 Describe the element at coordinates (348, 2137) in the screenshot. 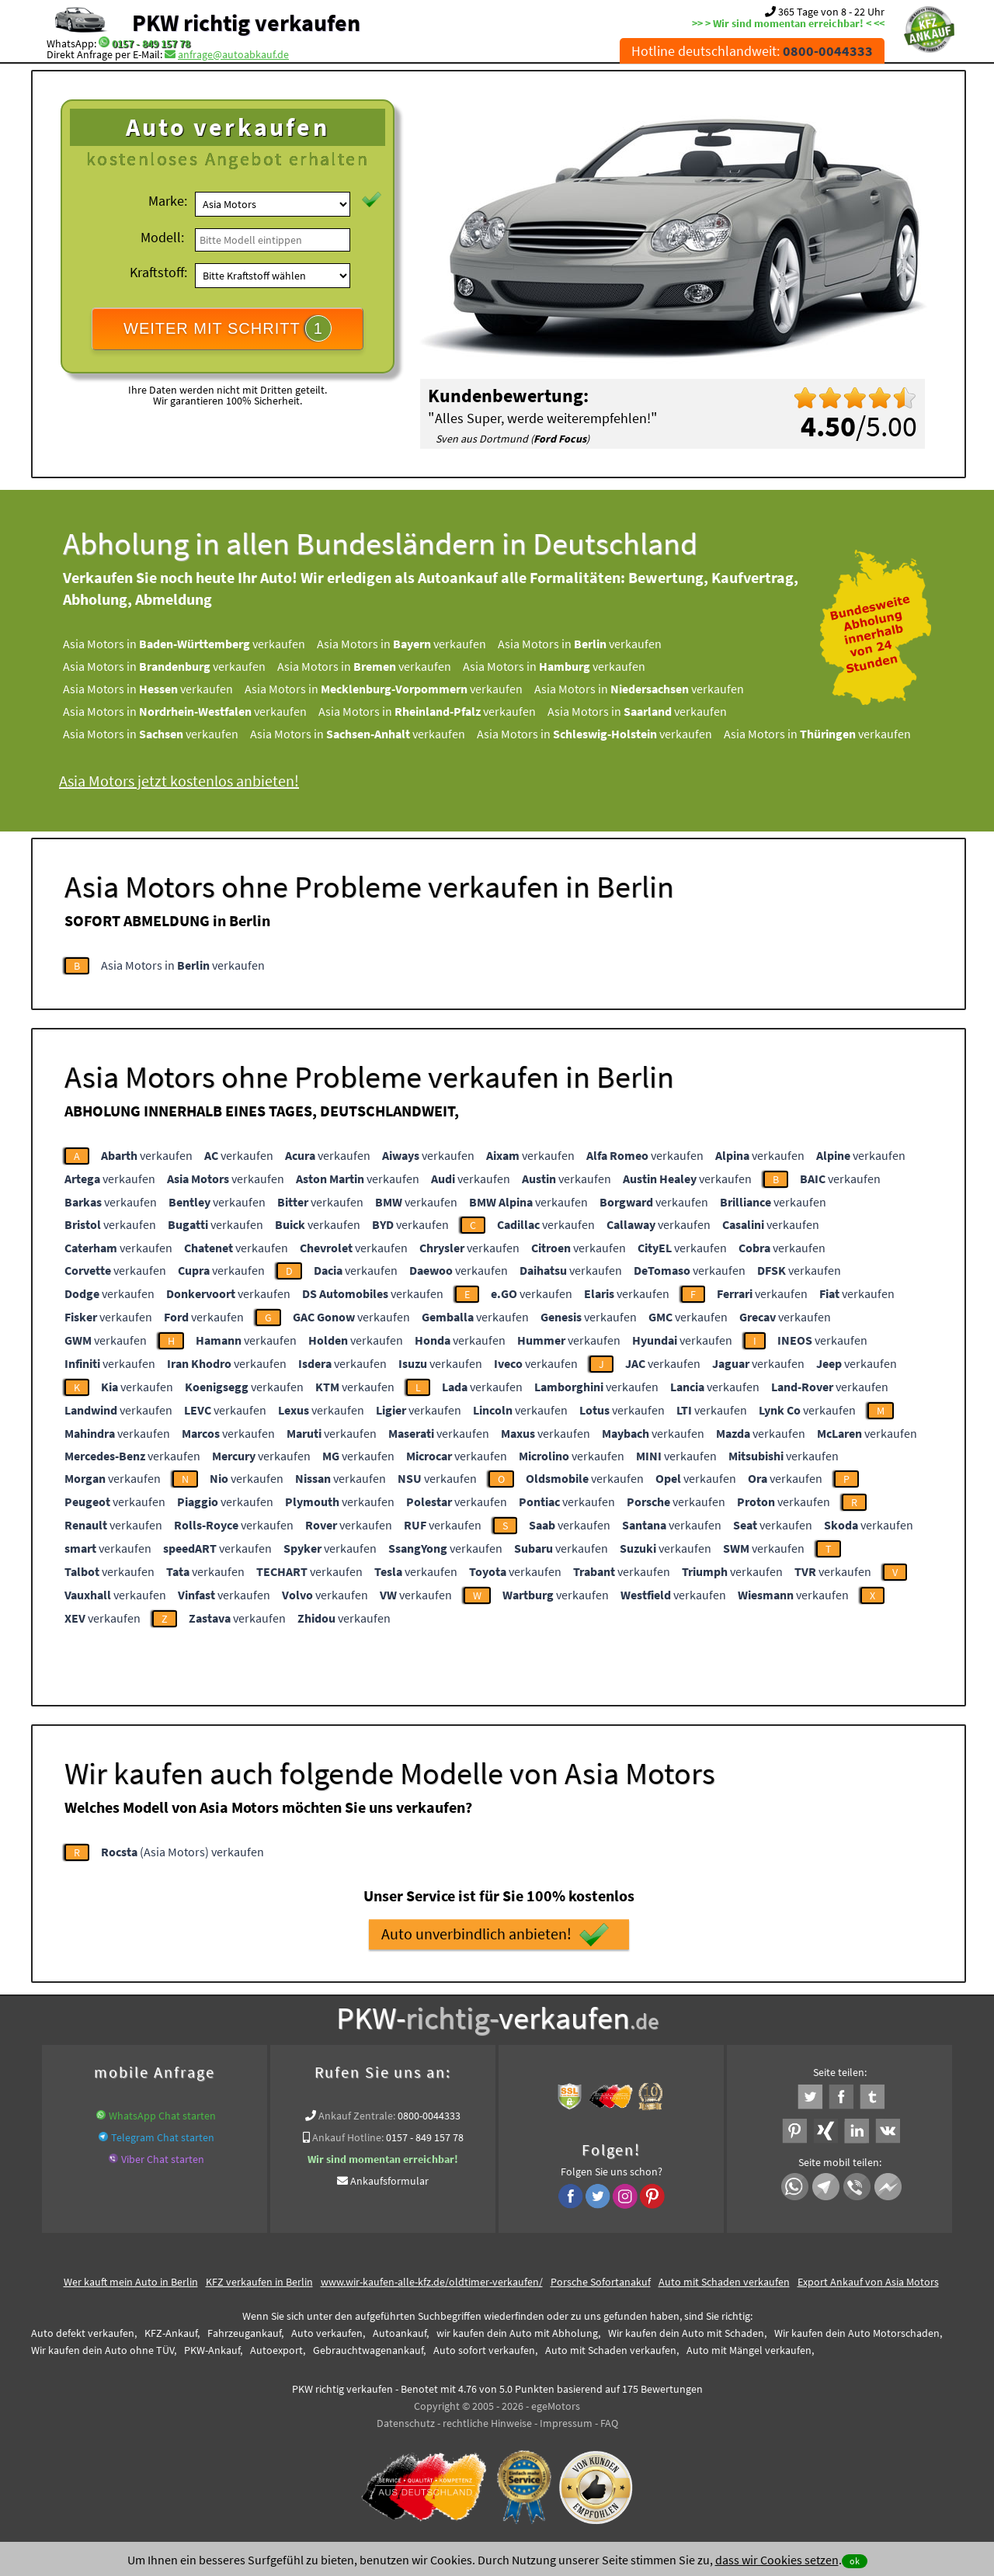

I see `Ankauf Hotline:` at that location.